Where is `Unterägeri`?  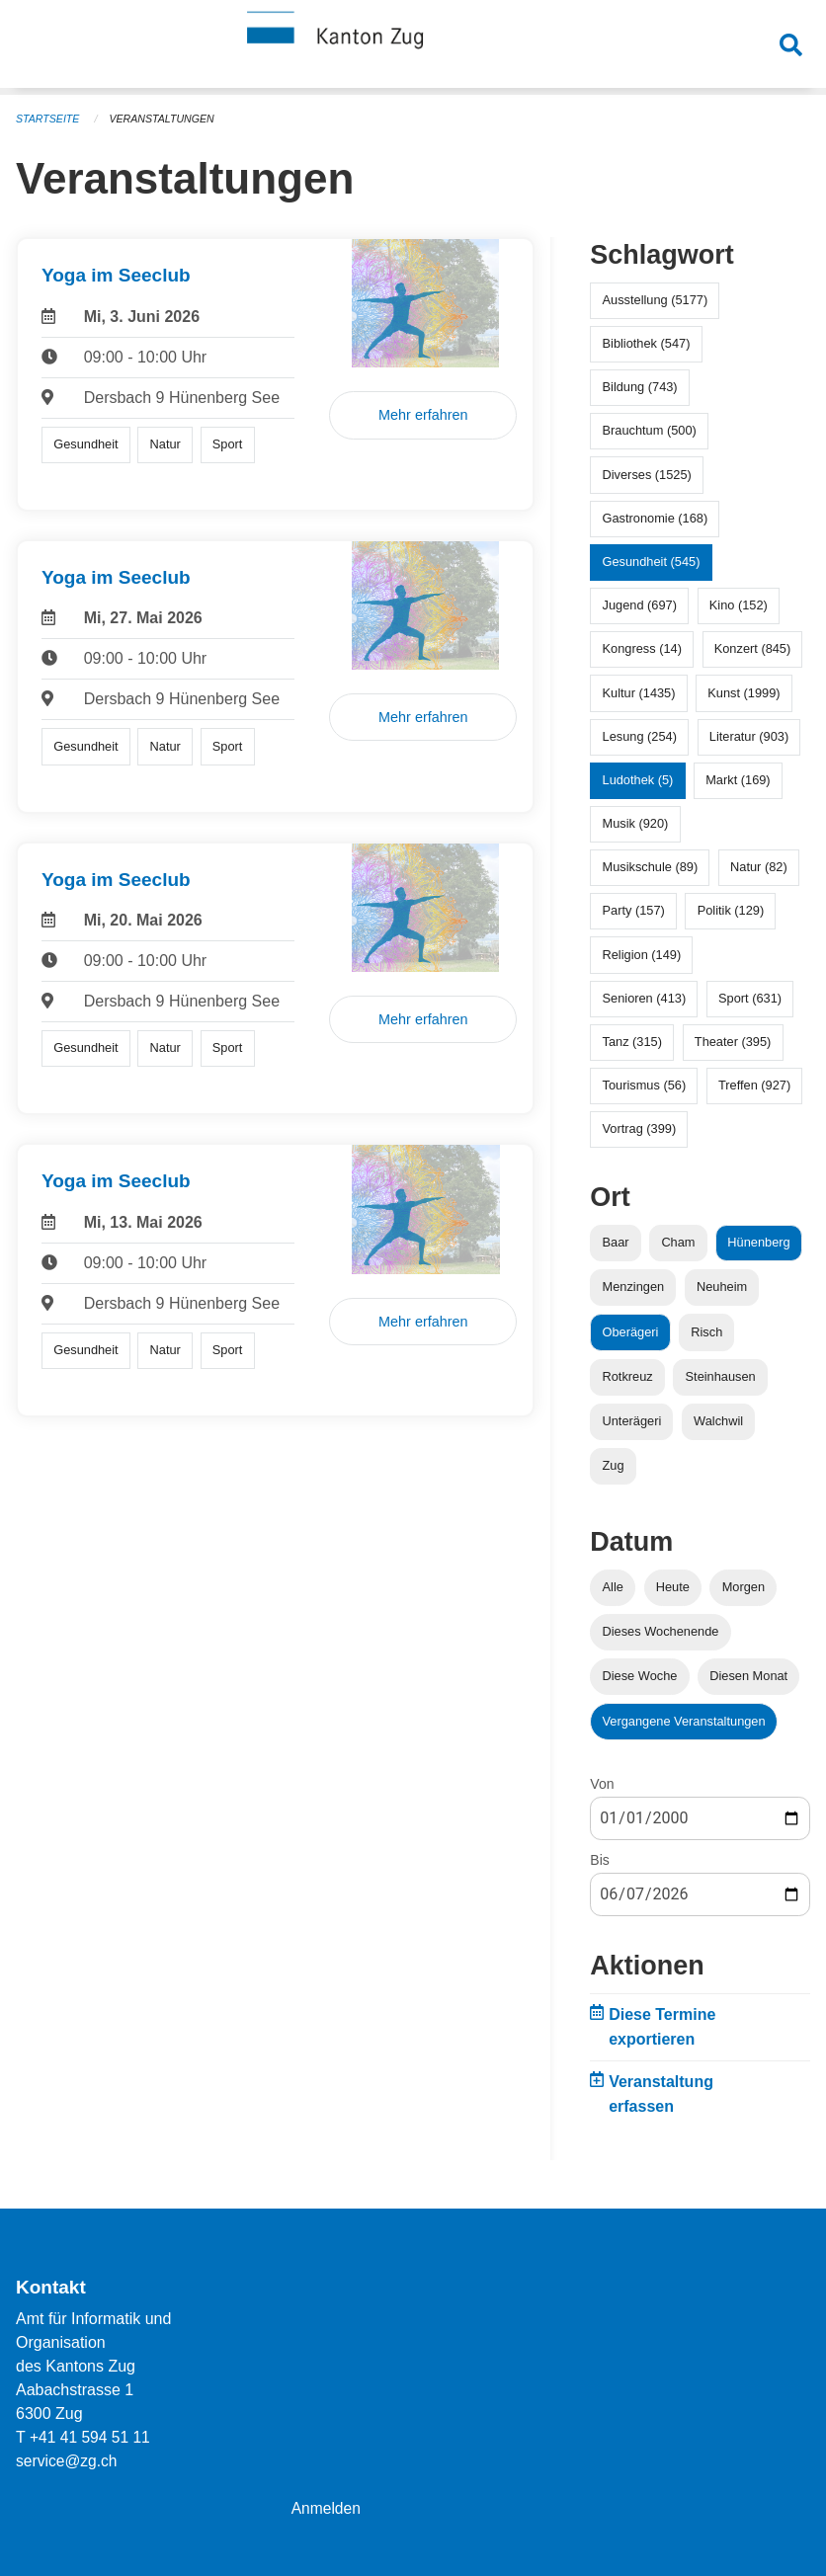 Unterägeri is located at coordinates (632, 1420).